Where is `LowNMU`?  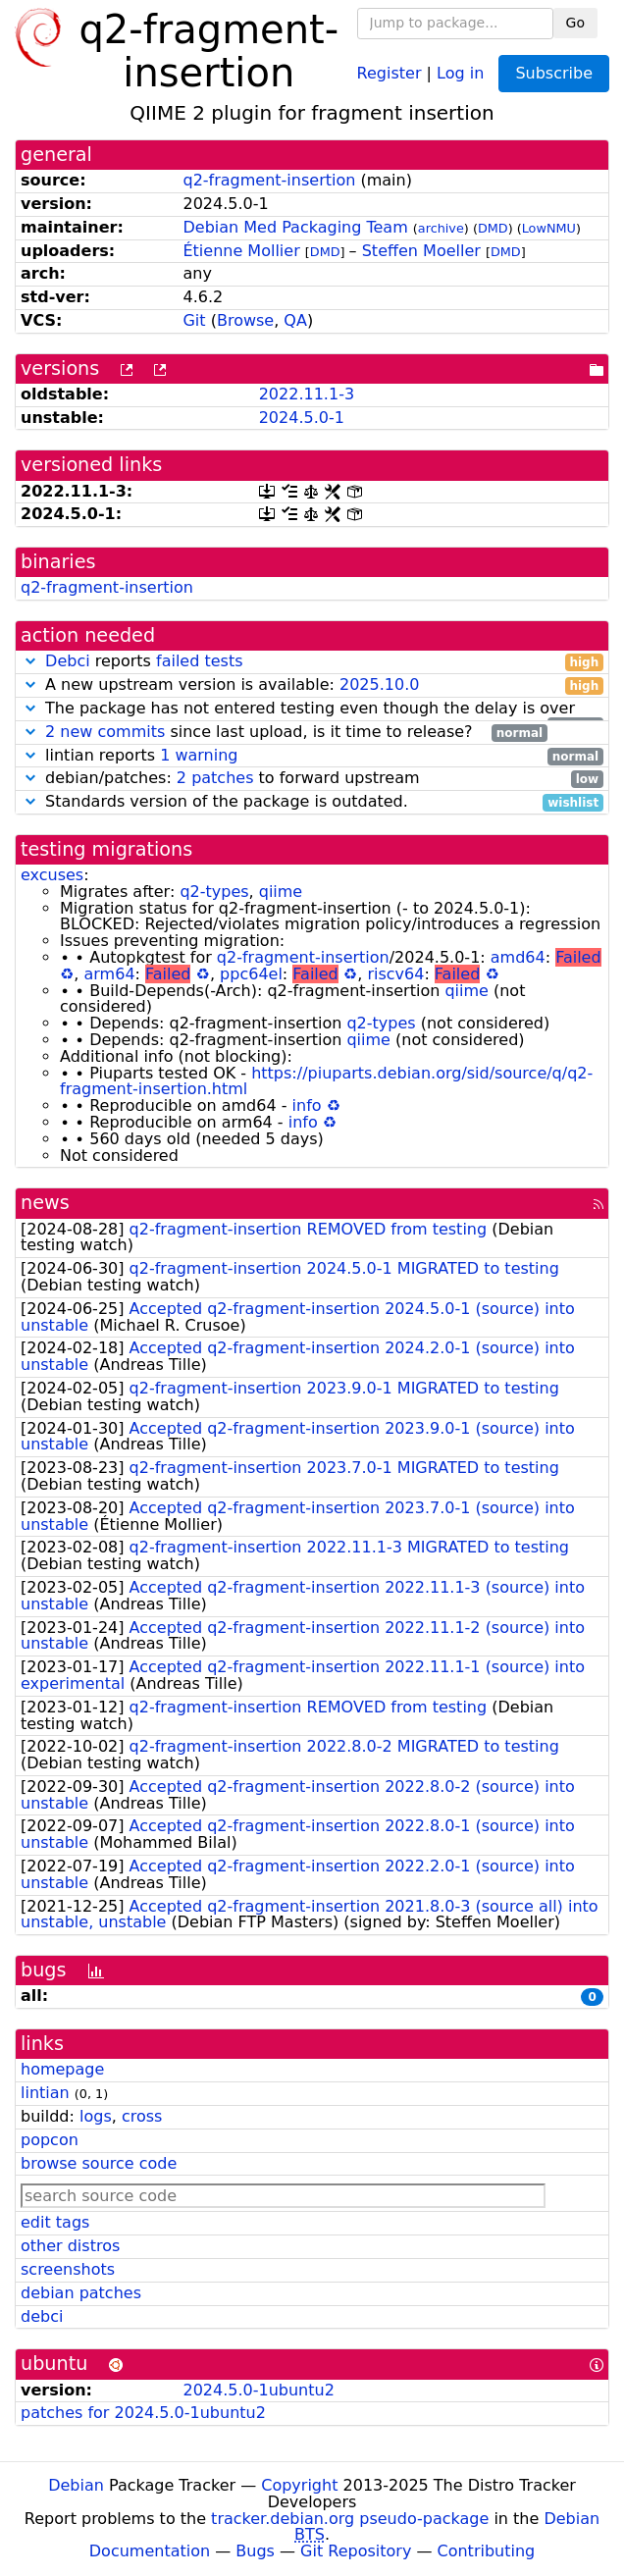 LowNMU is located at coordinates (549, 228).